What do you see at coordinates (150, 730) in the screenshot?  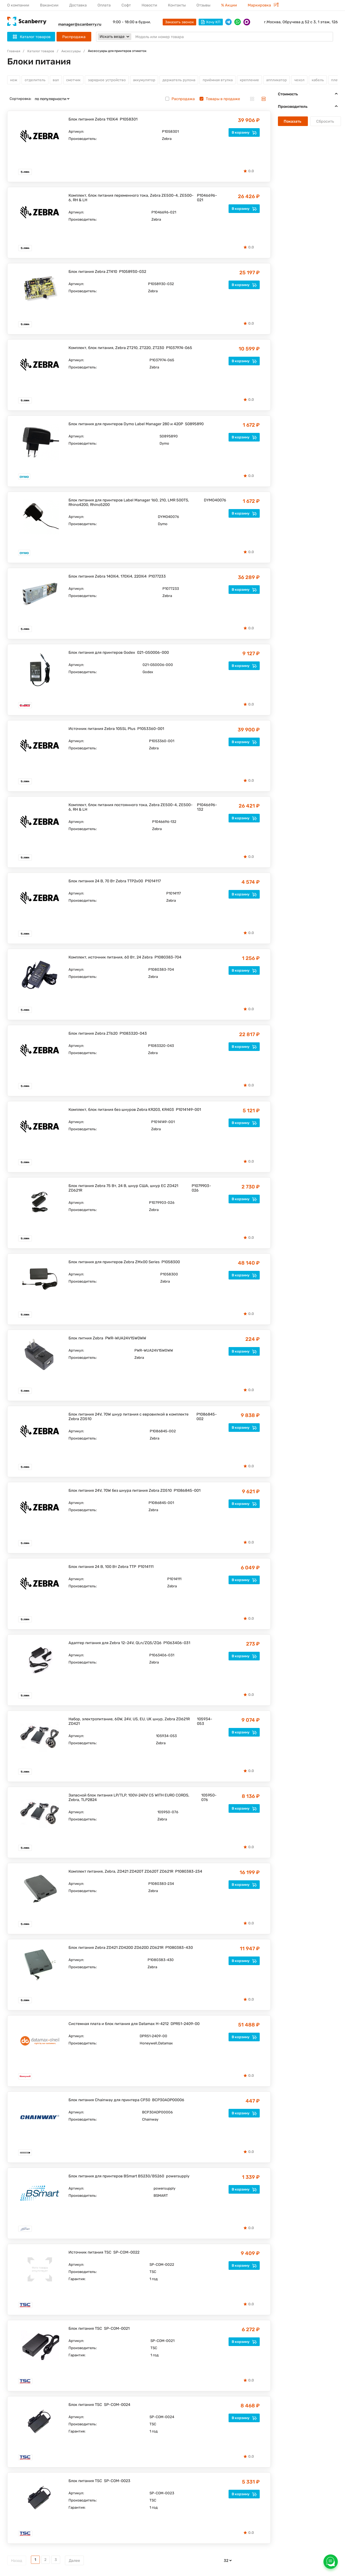 I see `P1053360-001` at bounding box center [150, 730].